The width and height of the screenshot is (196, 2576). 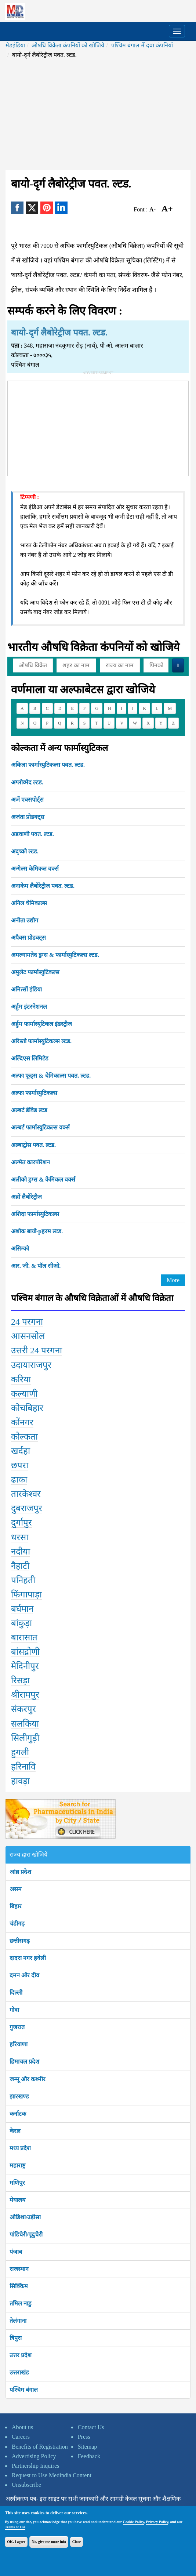 What do you see at coordinates (87, 2446) in the screenshot?
I see `Sitemap` at bounding box center [87, 2446].